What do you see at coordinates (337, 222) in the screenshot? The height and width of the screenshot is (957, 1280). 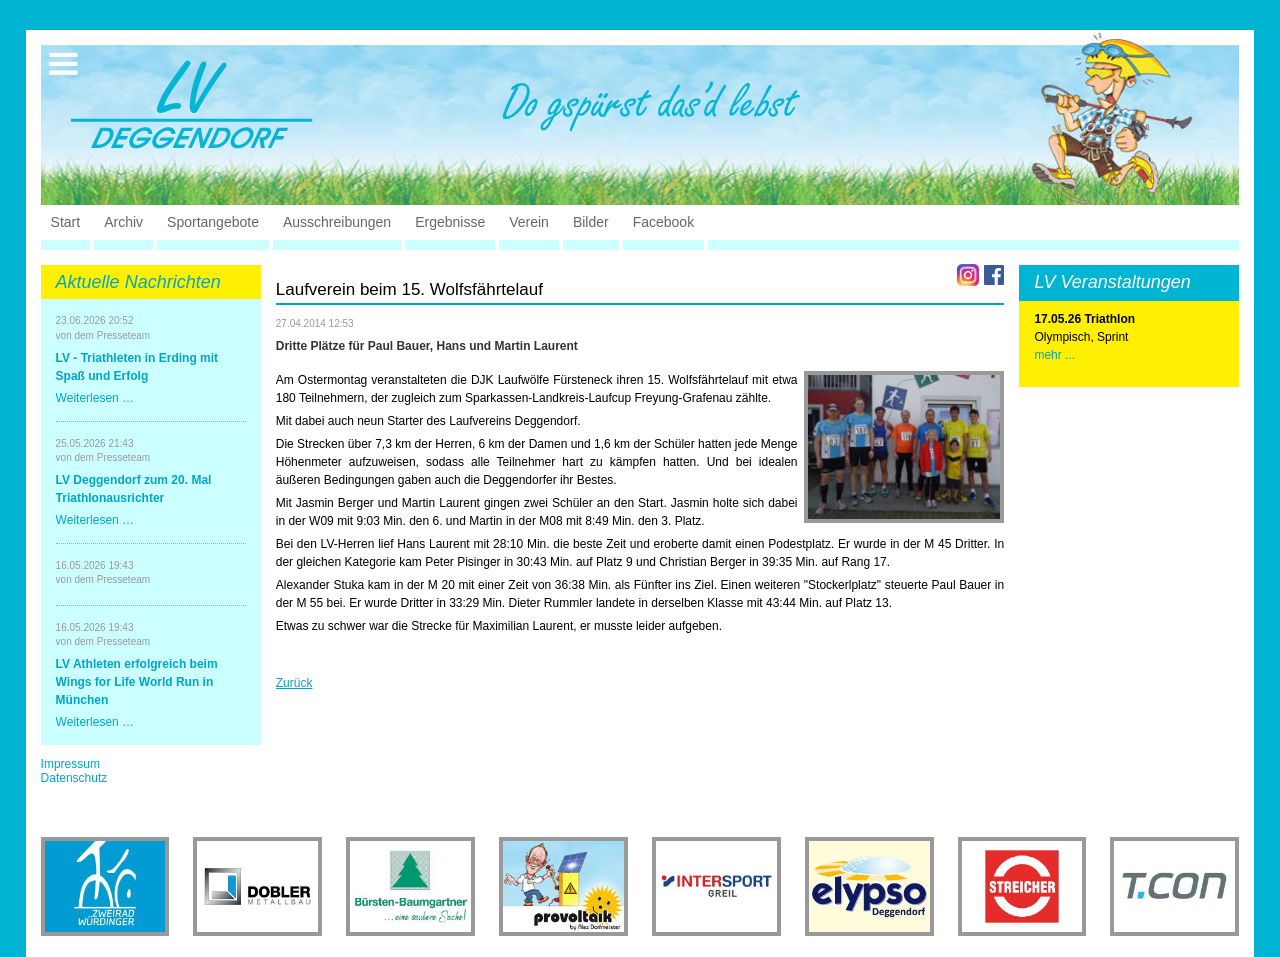 I see `Ausschreibungen` at bounding box center [337, 222].